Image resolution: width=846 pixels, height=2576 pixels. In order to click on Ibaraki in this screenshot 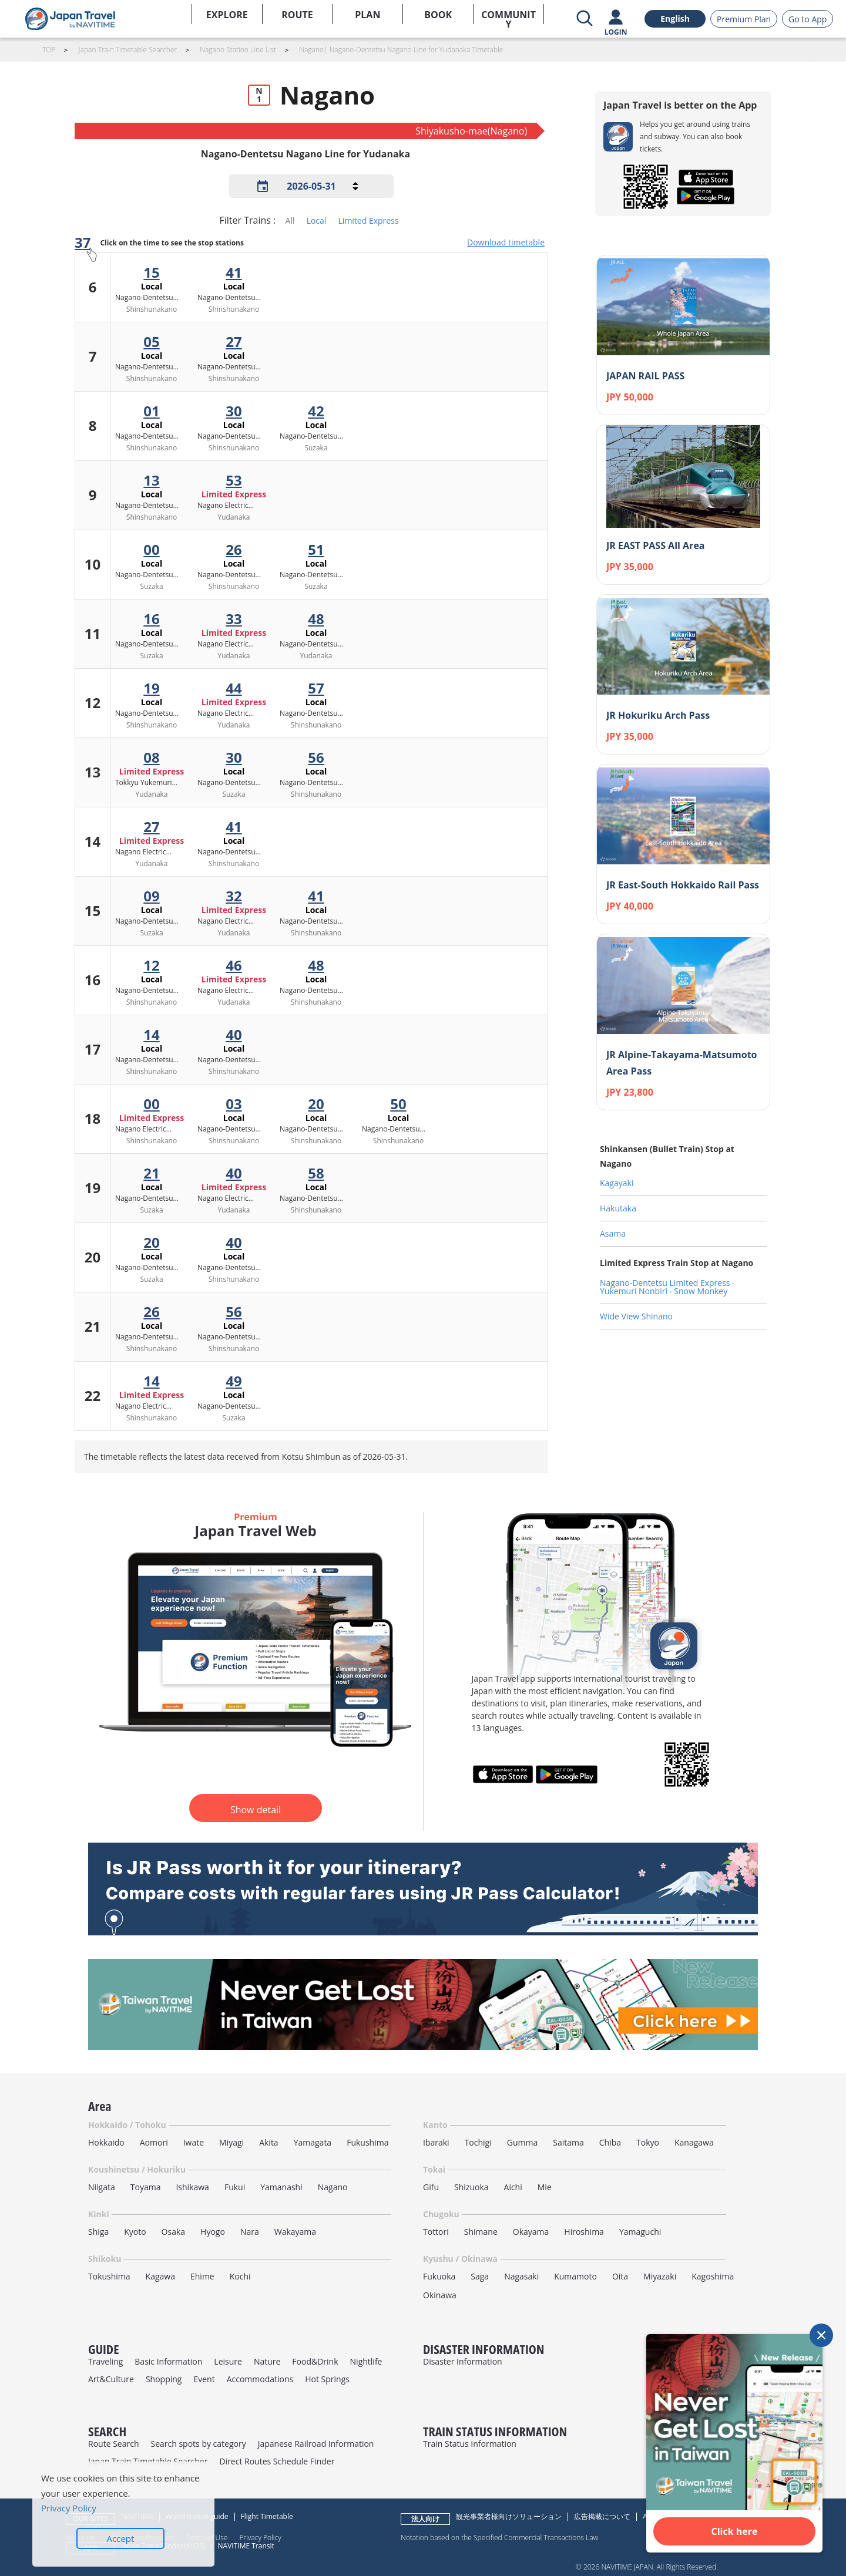, I will do `click(436, 2142)`.